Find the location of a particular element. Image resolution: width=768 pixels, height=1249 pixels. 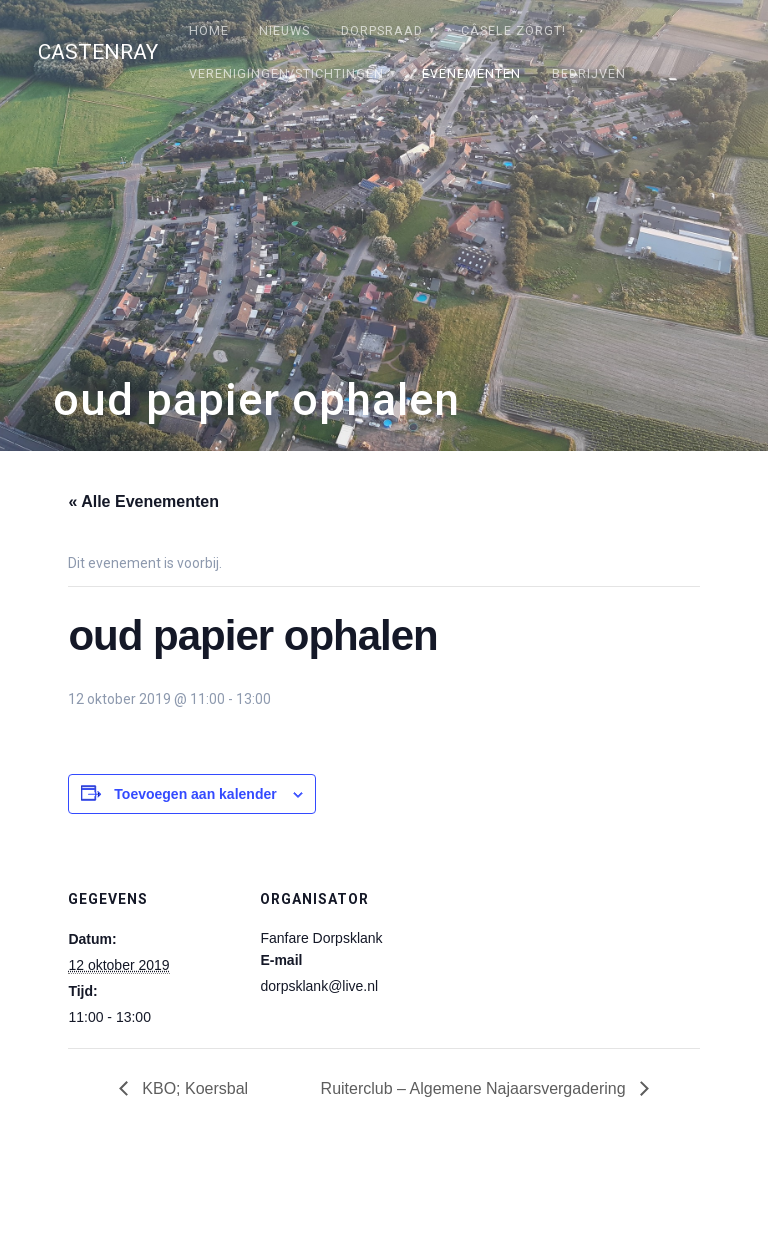

Bedrijven is located at coordinates (589, 73).